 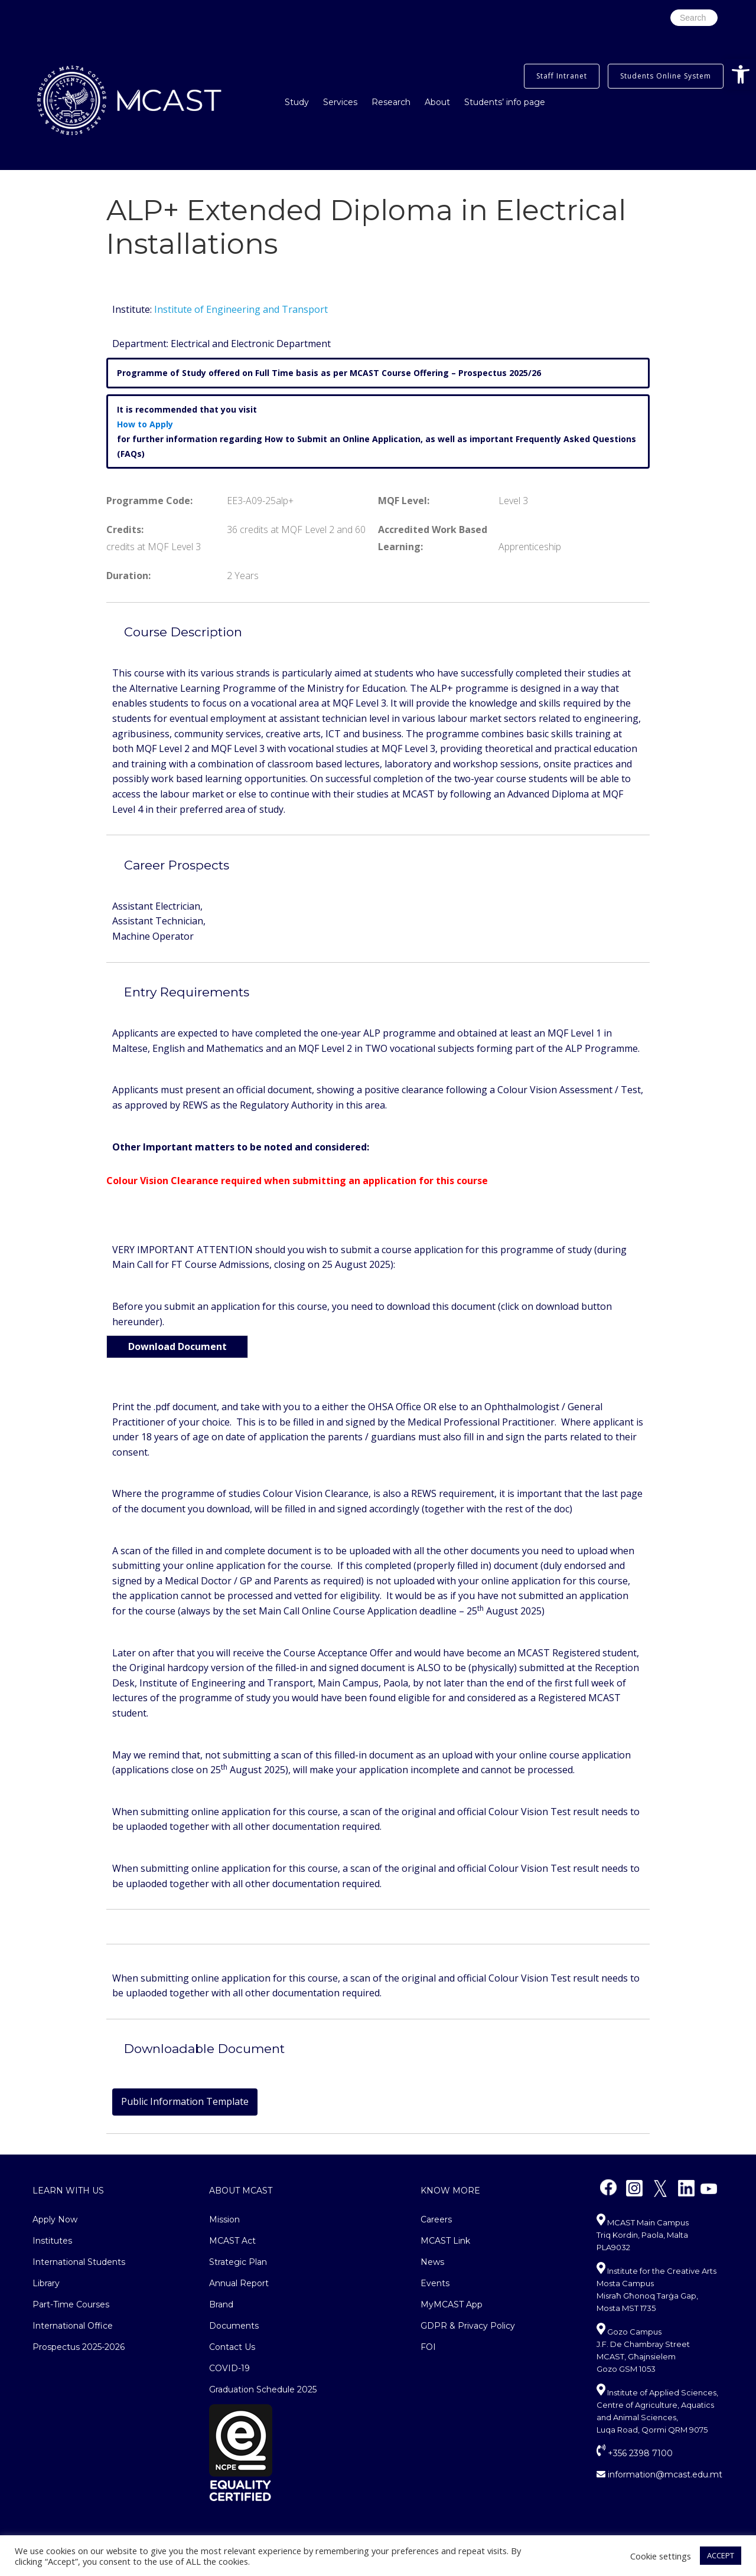 I want to click on [button], so click(x=740, y=74).